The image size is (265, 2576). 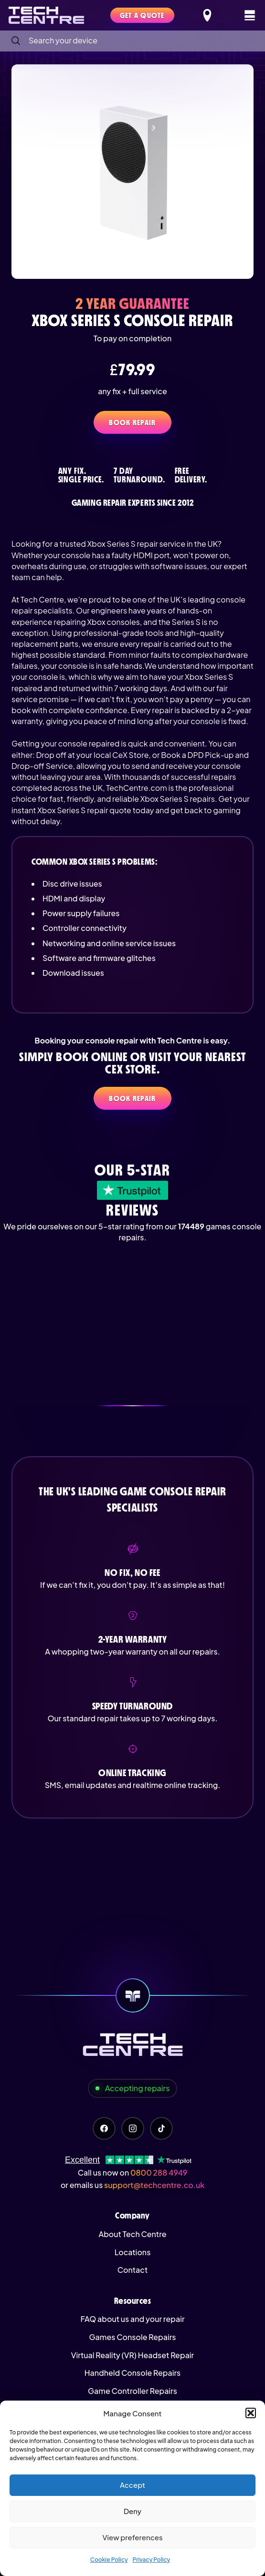 What do you see at coordinates (132, 2484) in the screenshot?
I see `Accept` at bounding box center [132, 2484].